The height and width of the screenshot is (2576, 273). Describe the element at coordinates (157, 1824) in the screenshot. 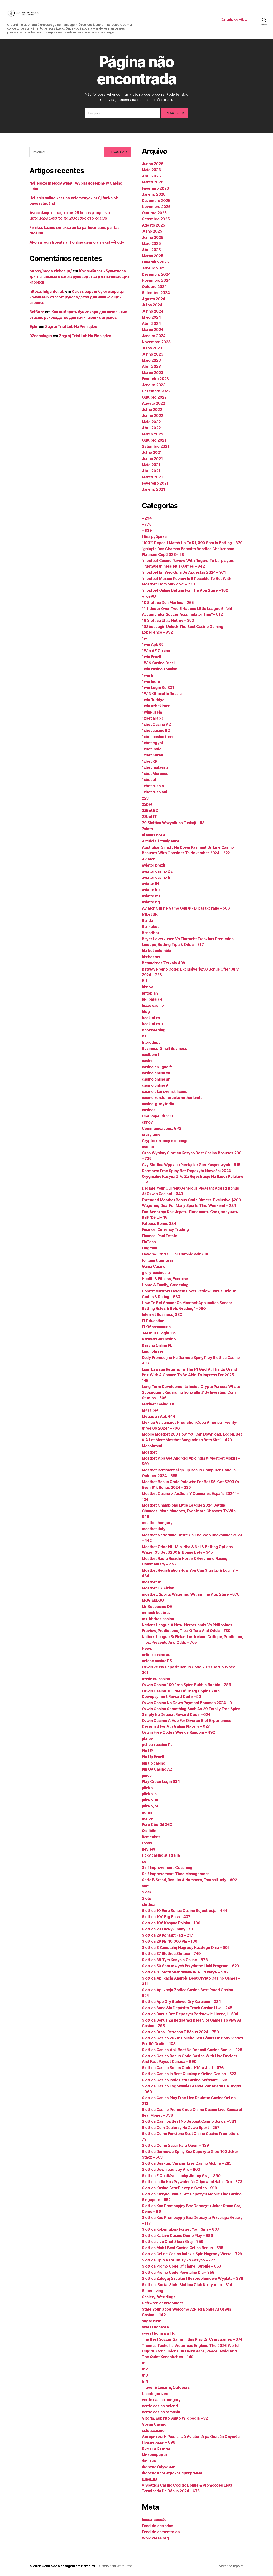

I see `Pure Cbd Oil 363` at that location.